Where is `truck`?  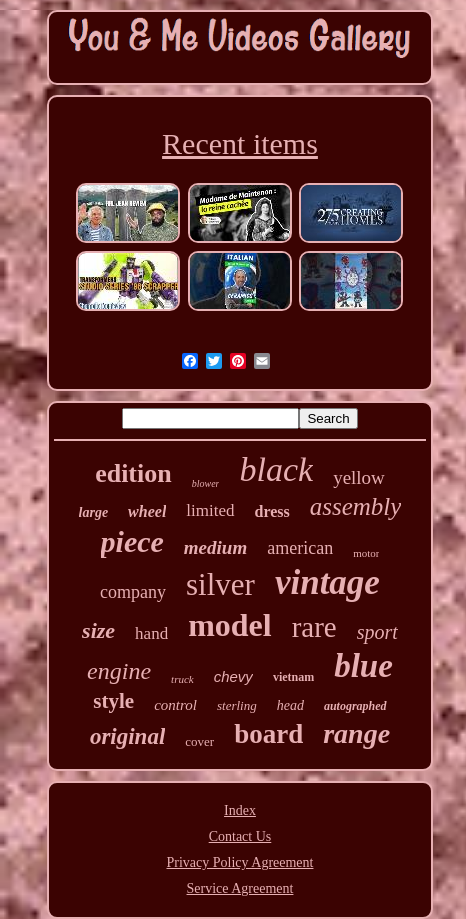
truck is located at coordinates (182, 679).